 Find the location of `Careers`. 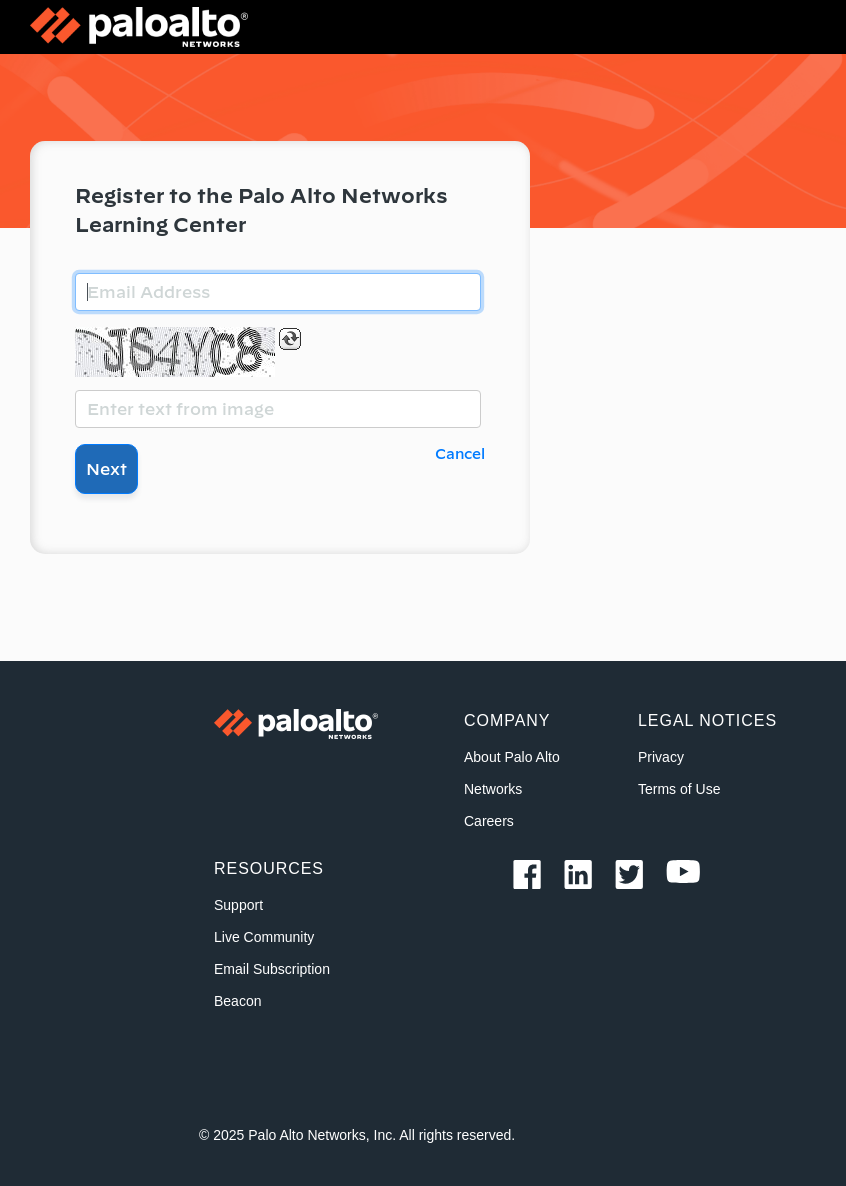

Careers is located at coordinates (489, 821).